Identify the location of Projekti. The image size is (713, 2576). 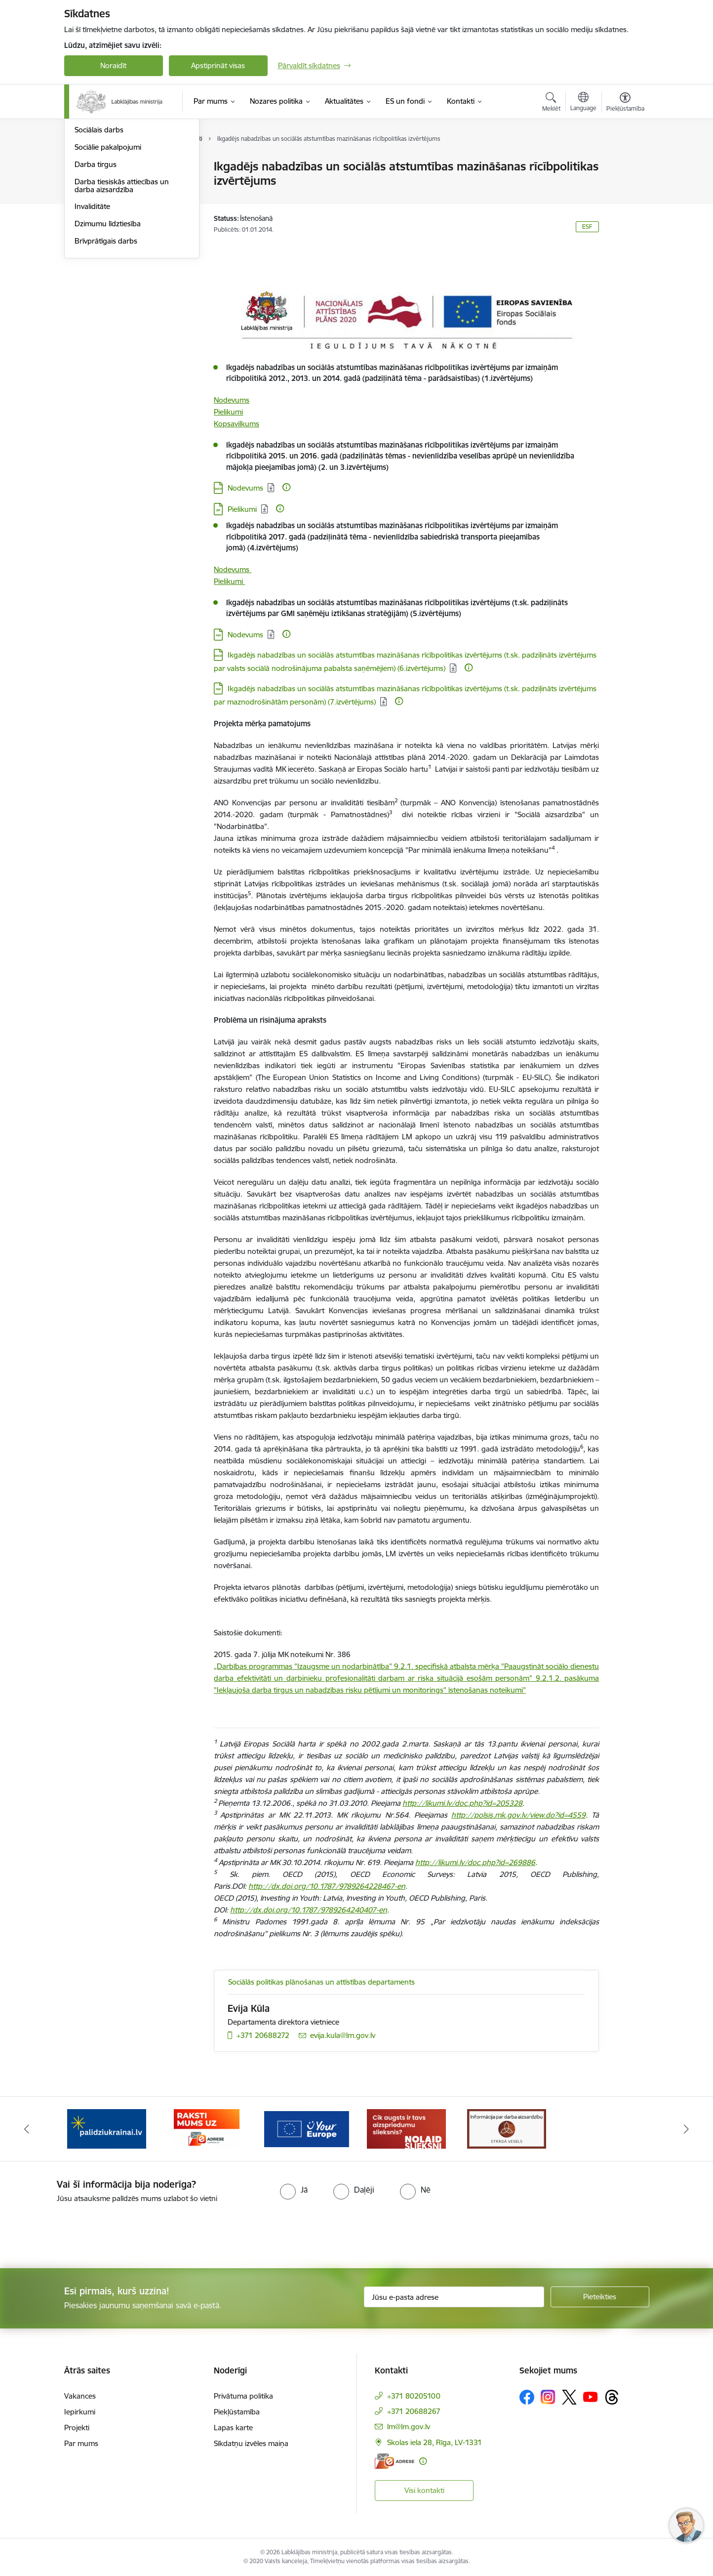
(76, 2427).